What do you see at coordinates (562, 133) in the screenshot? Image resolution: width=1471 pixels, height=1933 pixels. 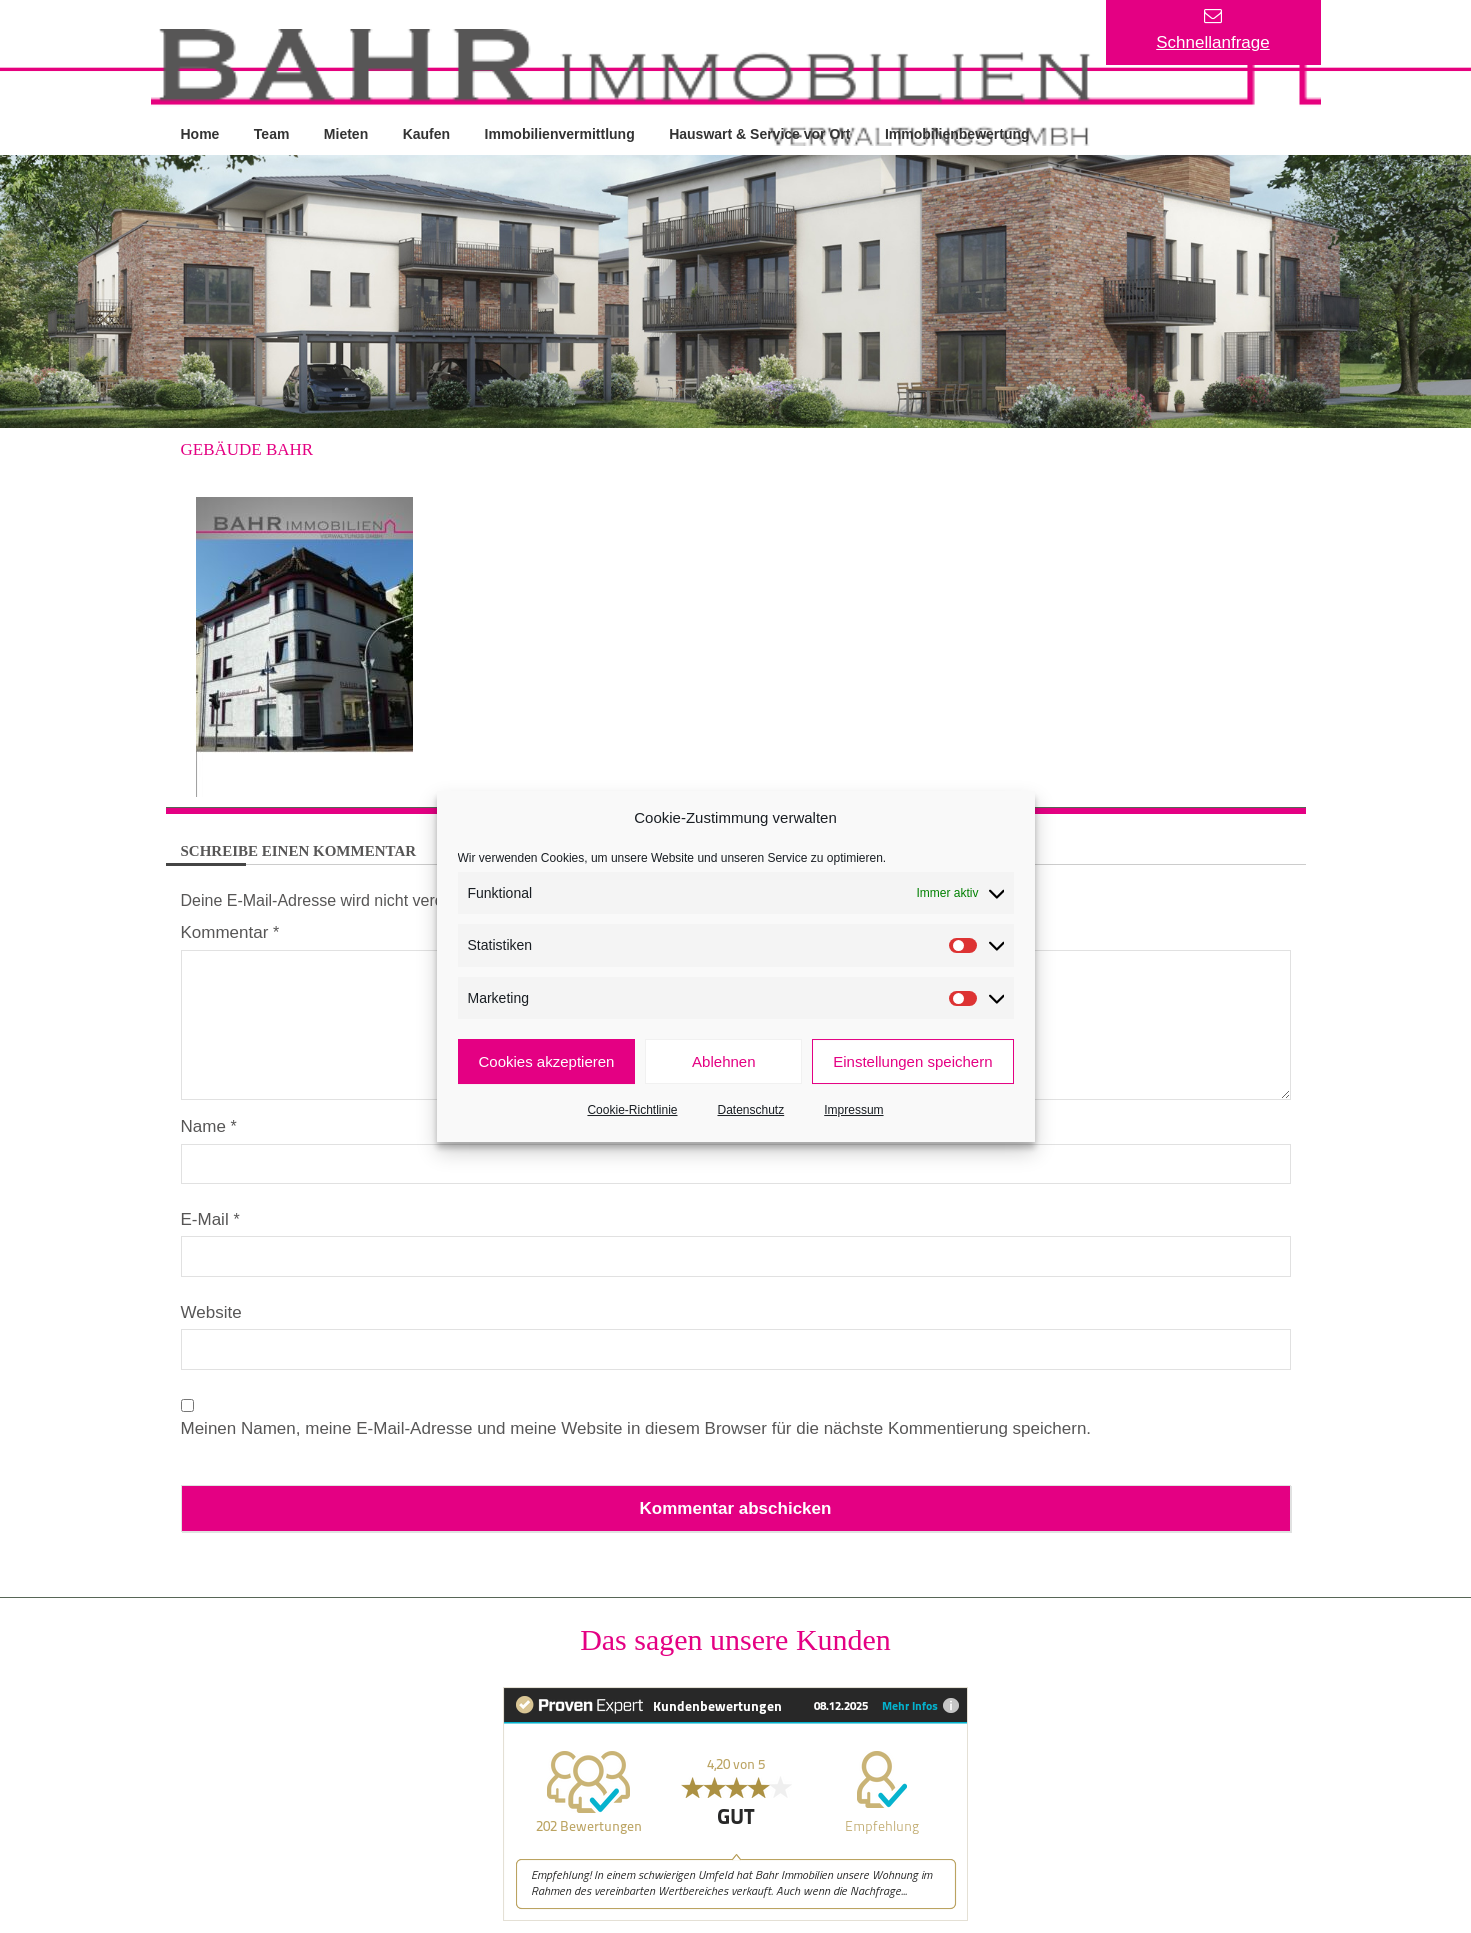 I see `Immobilienvermittlung` at bounding box center [562, 133].